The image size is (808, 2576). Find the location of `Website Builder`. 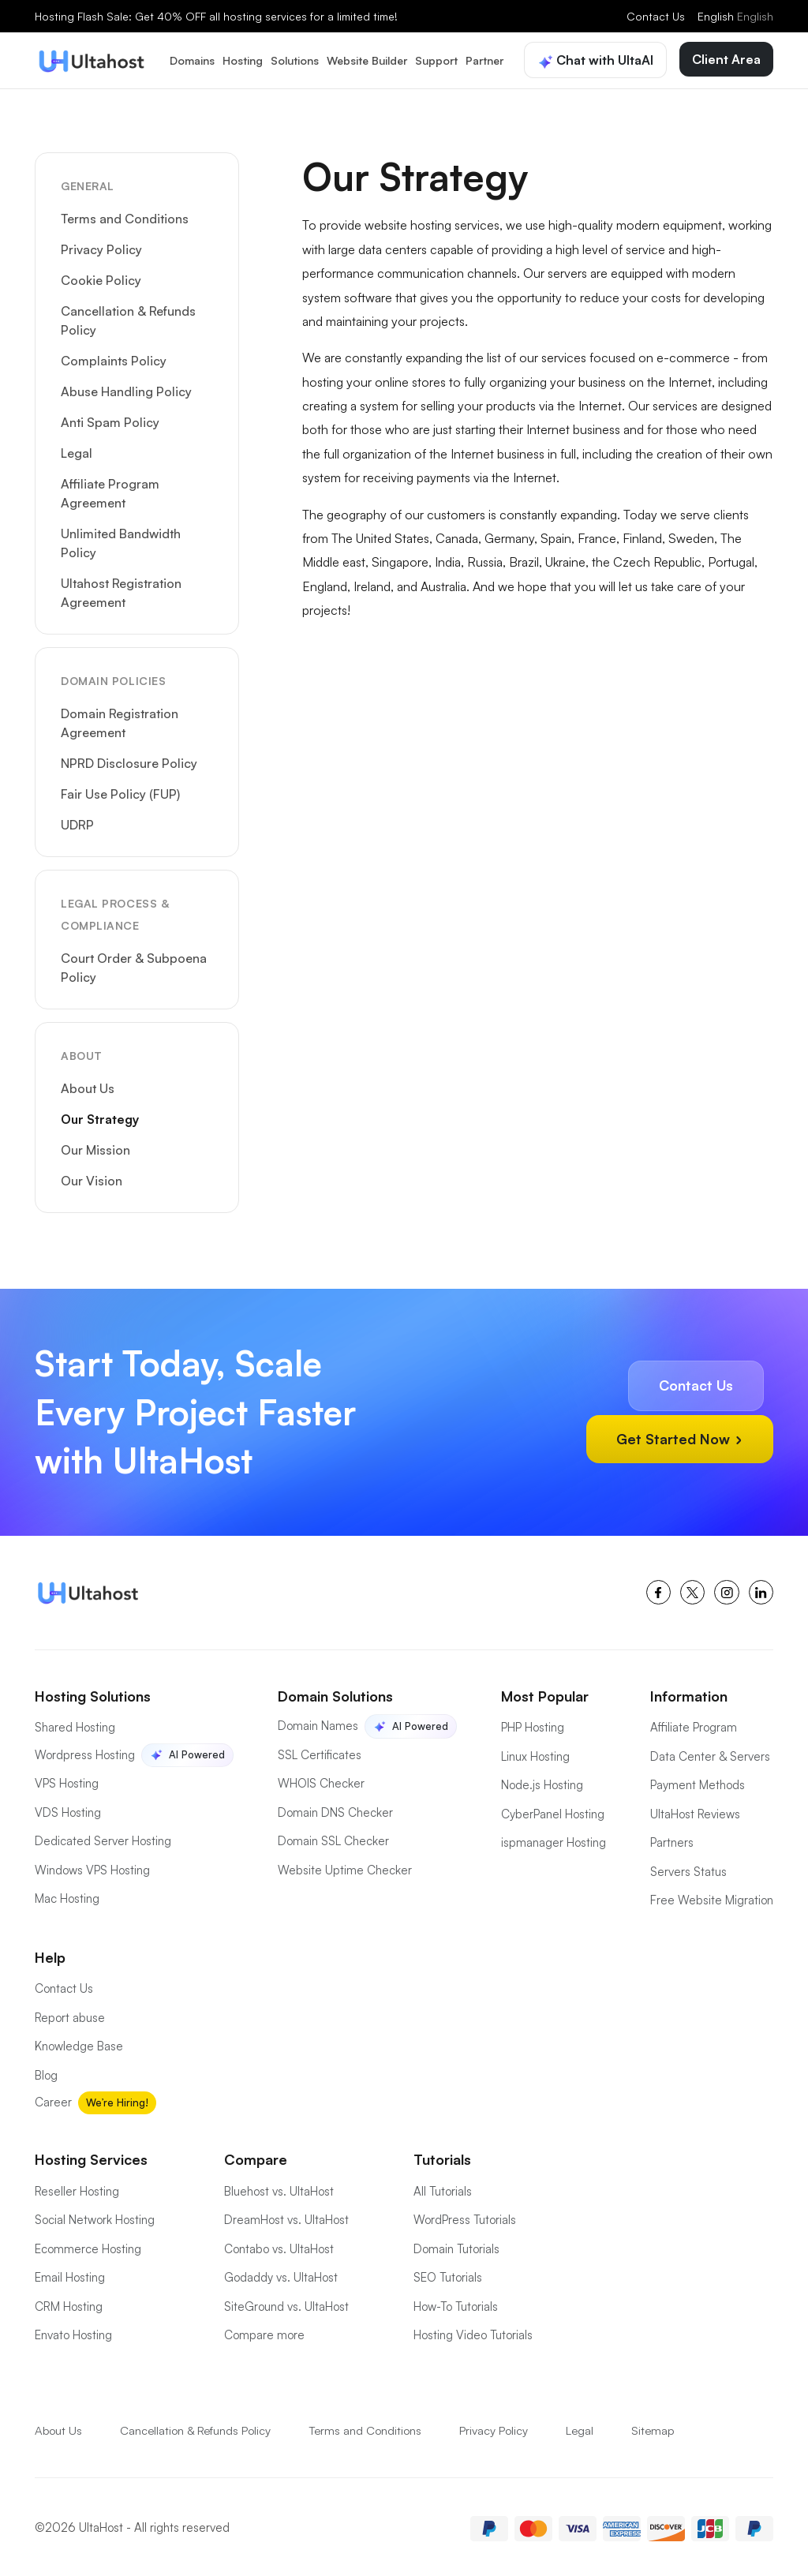

Website Builder is located at coordinates (367, 59).